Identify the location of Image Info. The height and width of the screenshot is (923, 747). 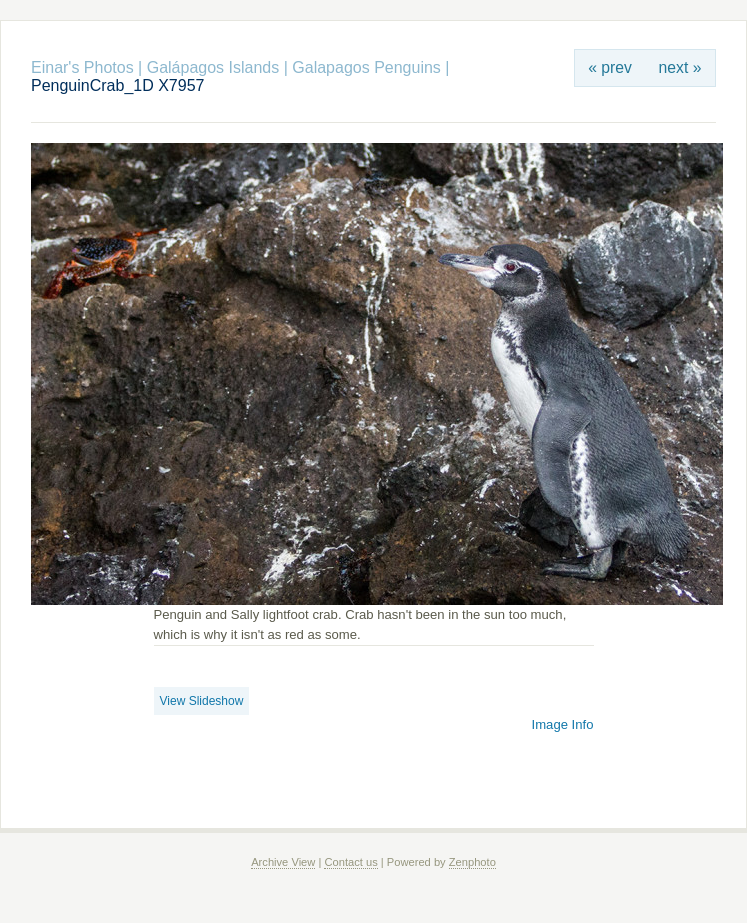
(563, 724).